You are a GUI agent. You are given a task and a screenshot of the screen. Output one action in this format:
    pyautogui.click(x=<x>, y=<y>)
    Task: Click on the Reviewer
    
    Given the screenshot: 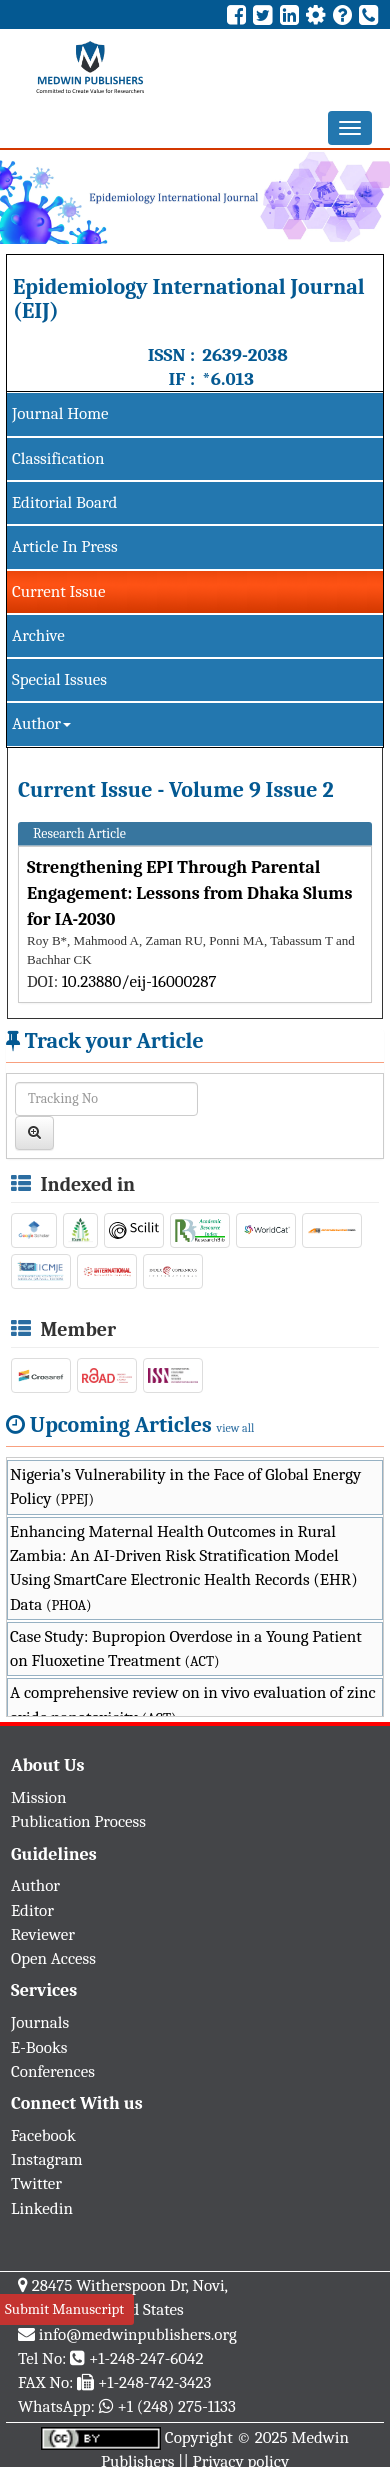 What is the action you would take?
    pyautogui.click(x=43, y=1934)
    